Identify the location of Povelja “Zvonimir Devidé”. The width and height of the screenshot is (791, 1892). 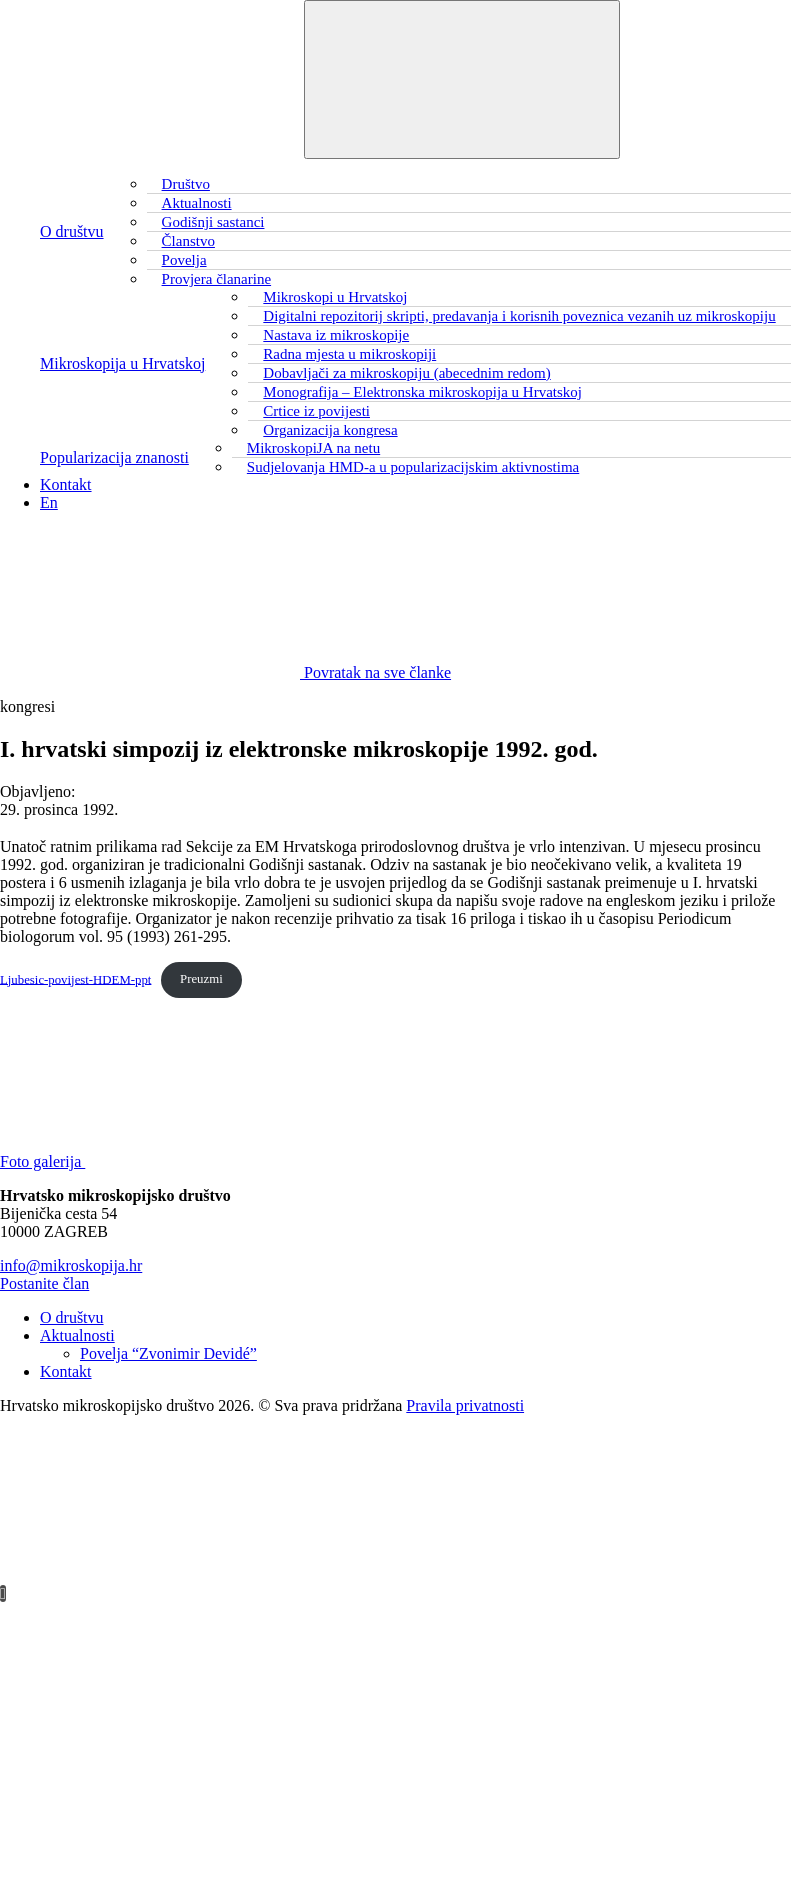
(168, 1353).